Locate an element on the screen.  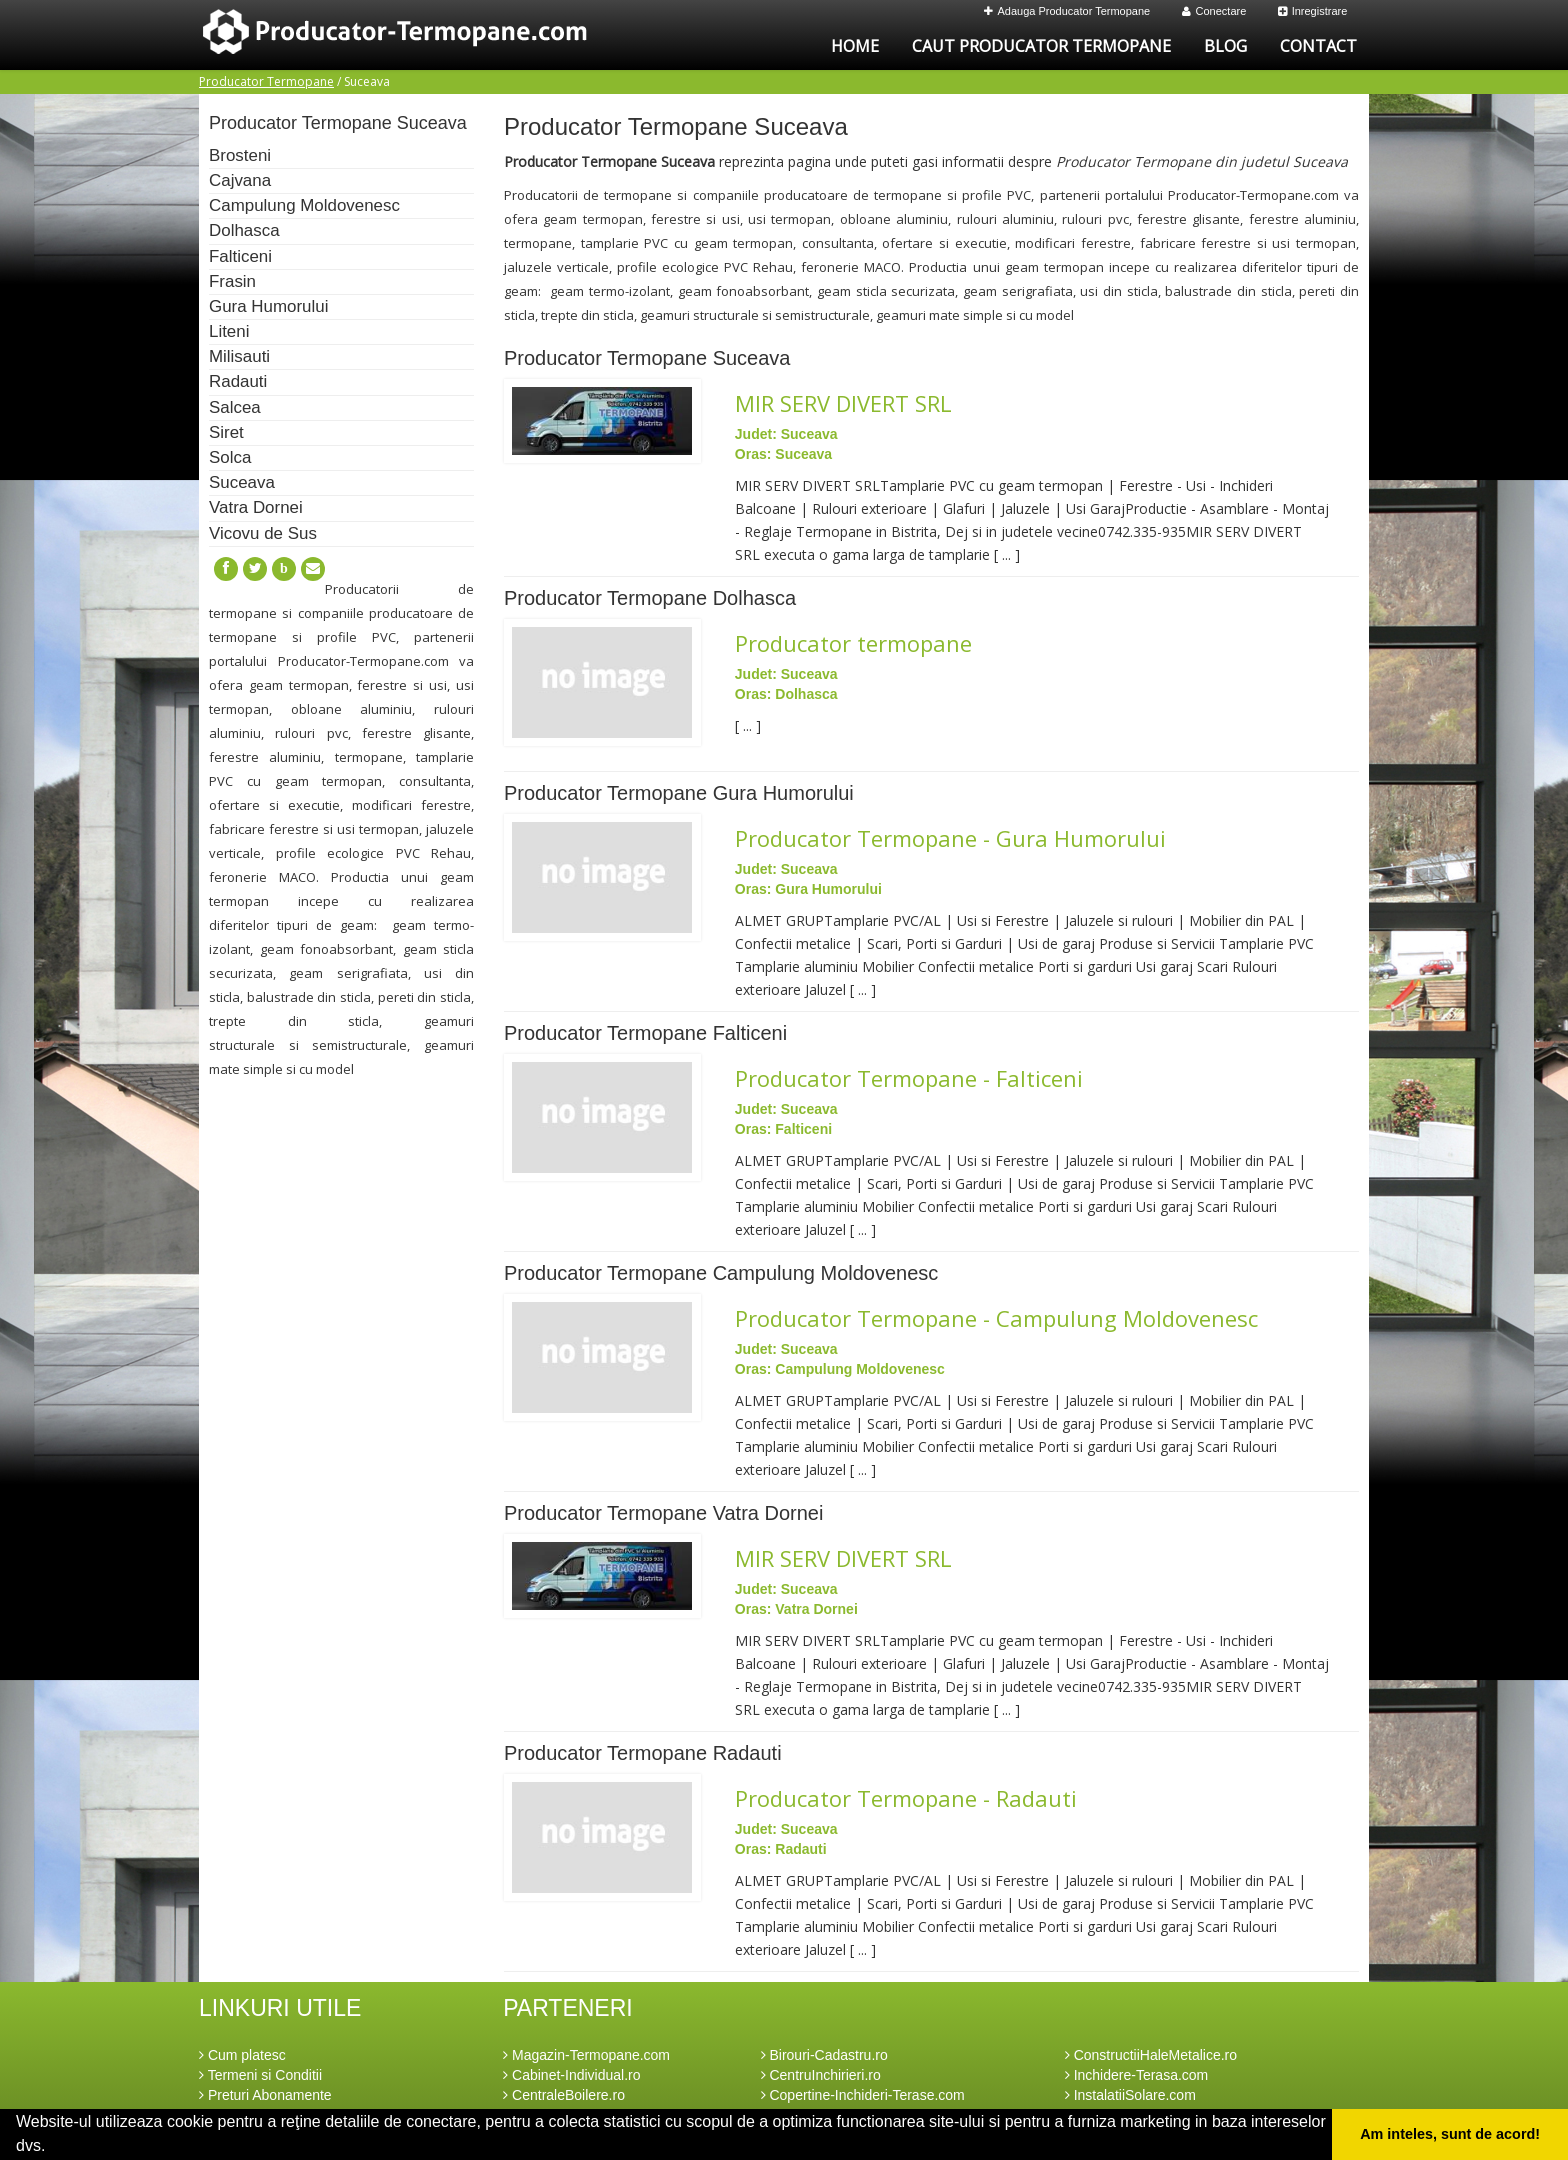
Contact is located at coordinates (1318, 46).